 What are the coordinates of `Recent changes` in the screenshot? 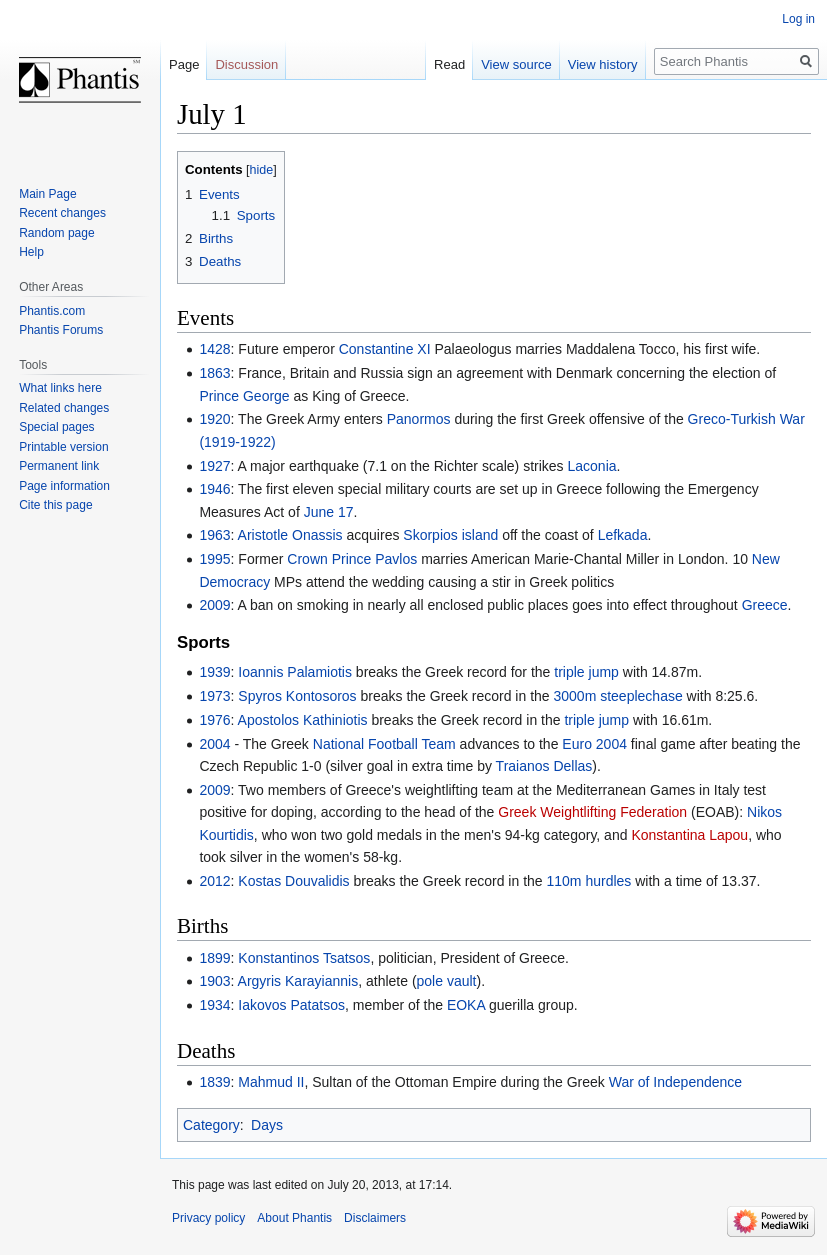 It's located at (62, 213).